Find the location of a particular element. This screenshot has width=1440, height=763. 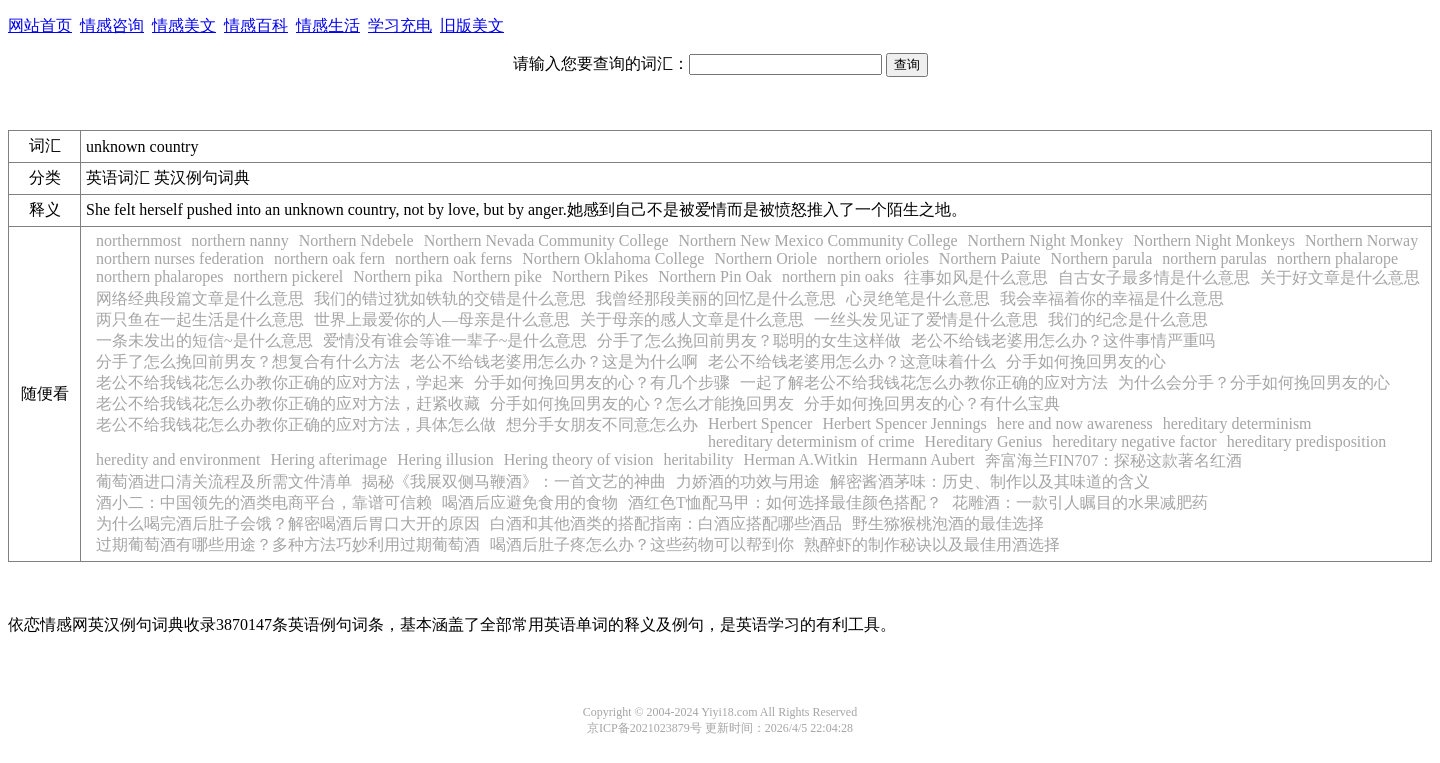

奔富海兰FIN707：探秘这款著名红酒 is located at coordinates (1114, 460).